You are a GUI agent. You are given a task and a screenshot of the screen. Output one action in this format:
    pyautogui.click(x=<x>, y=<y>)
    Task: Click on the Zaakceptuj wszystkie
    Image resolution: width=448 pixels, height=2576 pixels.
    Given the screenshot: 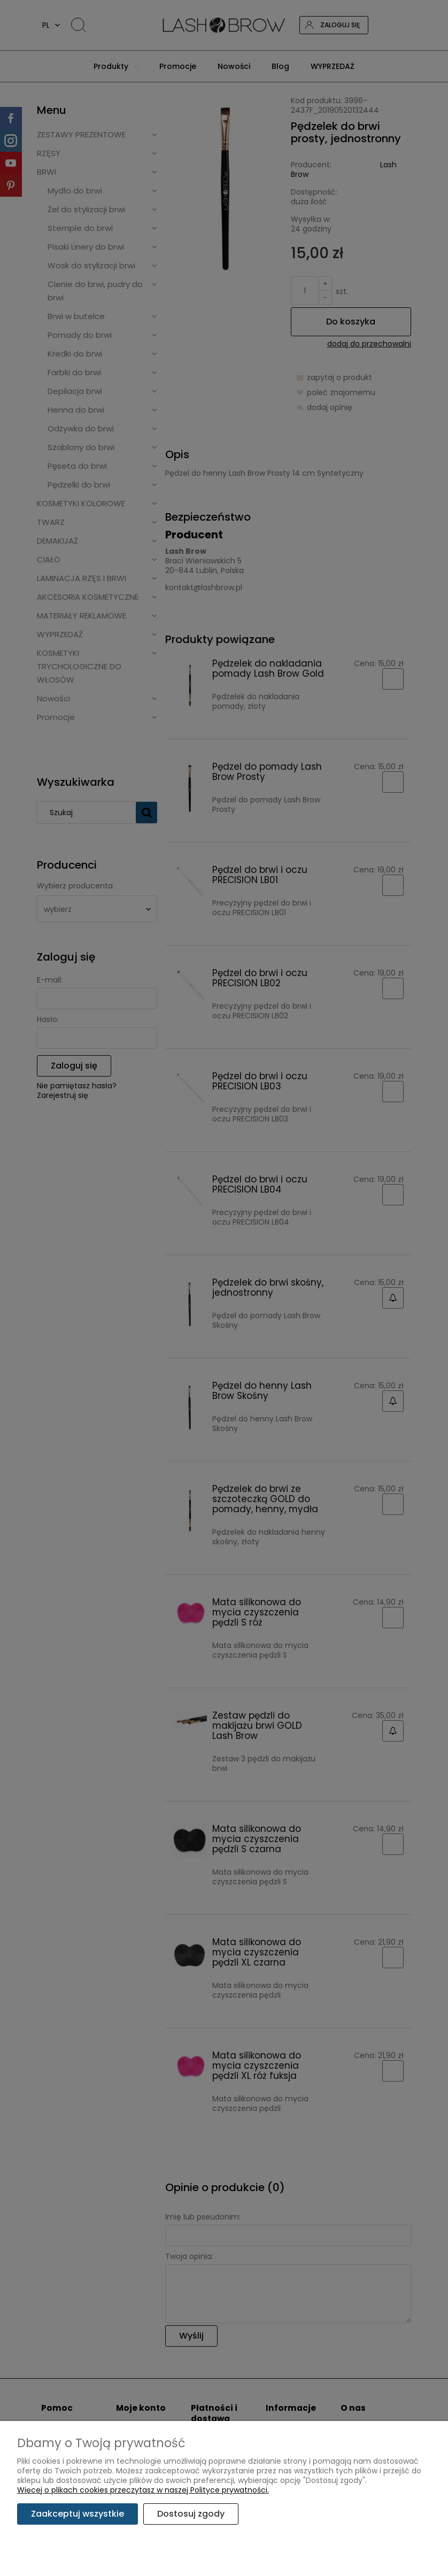 What is the action you would take?
    pyautogui.click(x=77, y=2514)
    